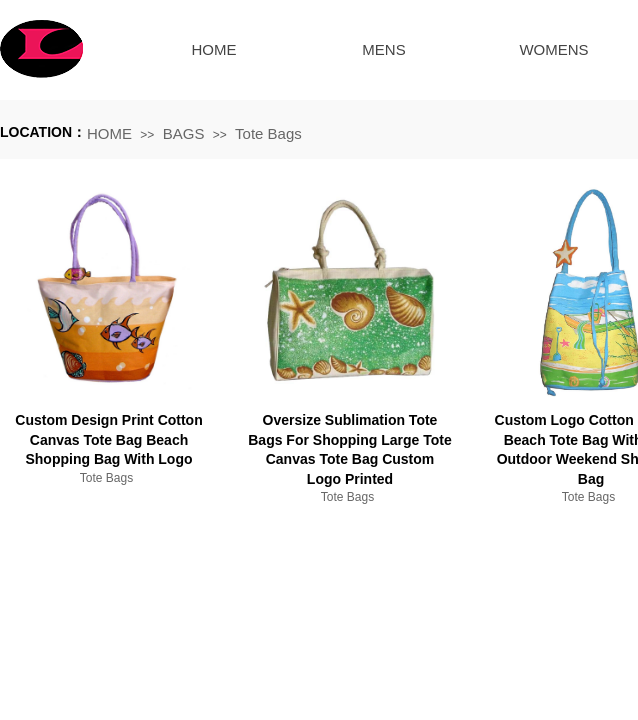 This screenshot has height=720, width=638. What do you see at coordinates (383, 49) in the screenshot?
I see `MENS` at bounding box center [383, 49].